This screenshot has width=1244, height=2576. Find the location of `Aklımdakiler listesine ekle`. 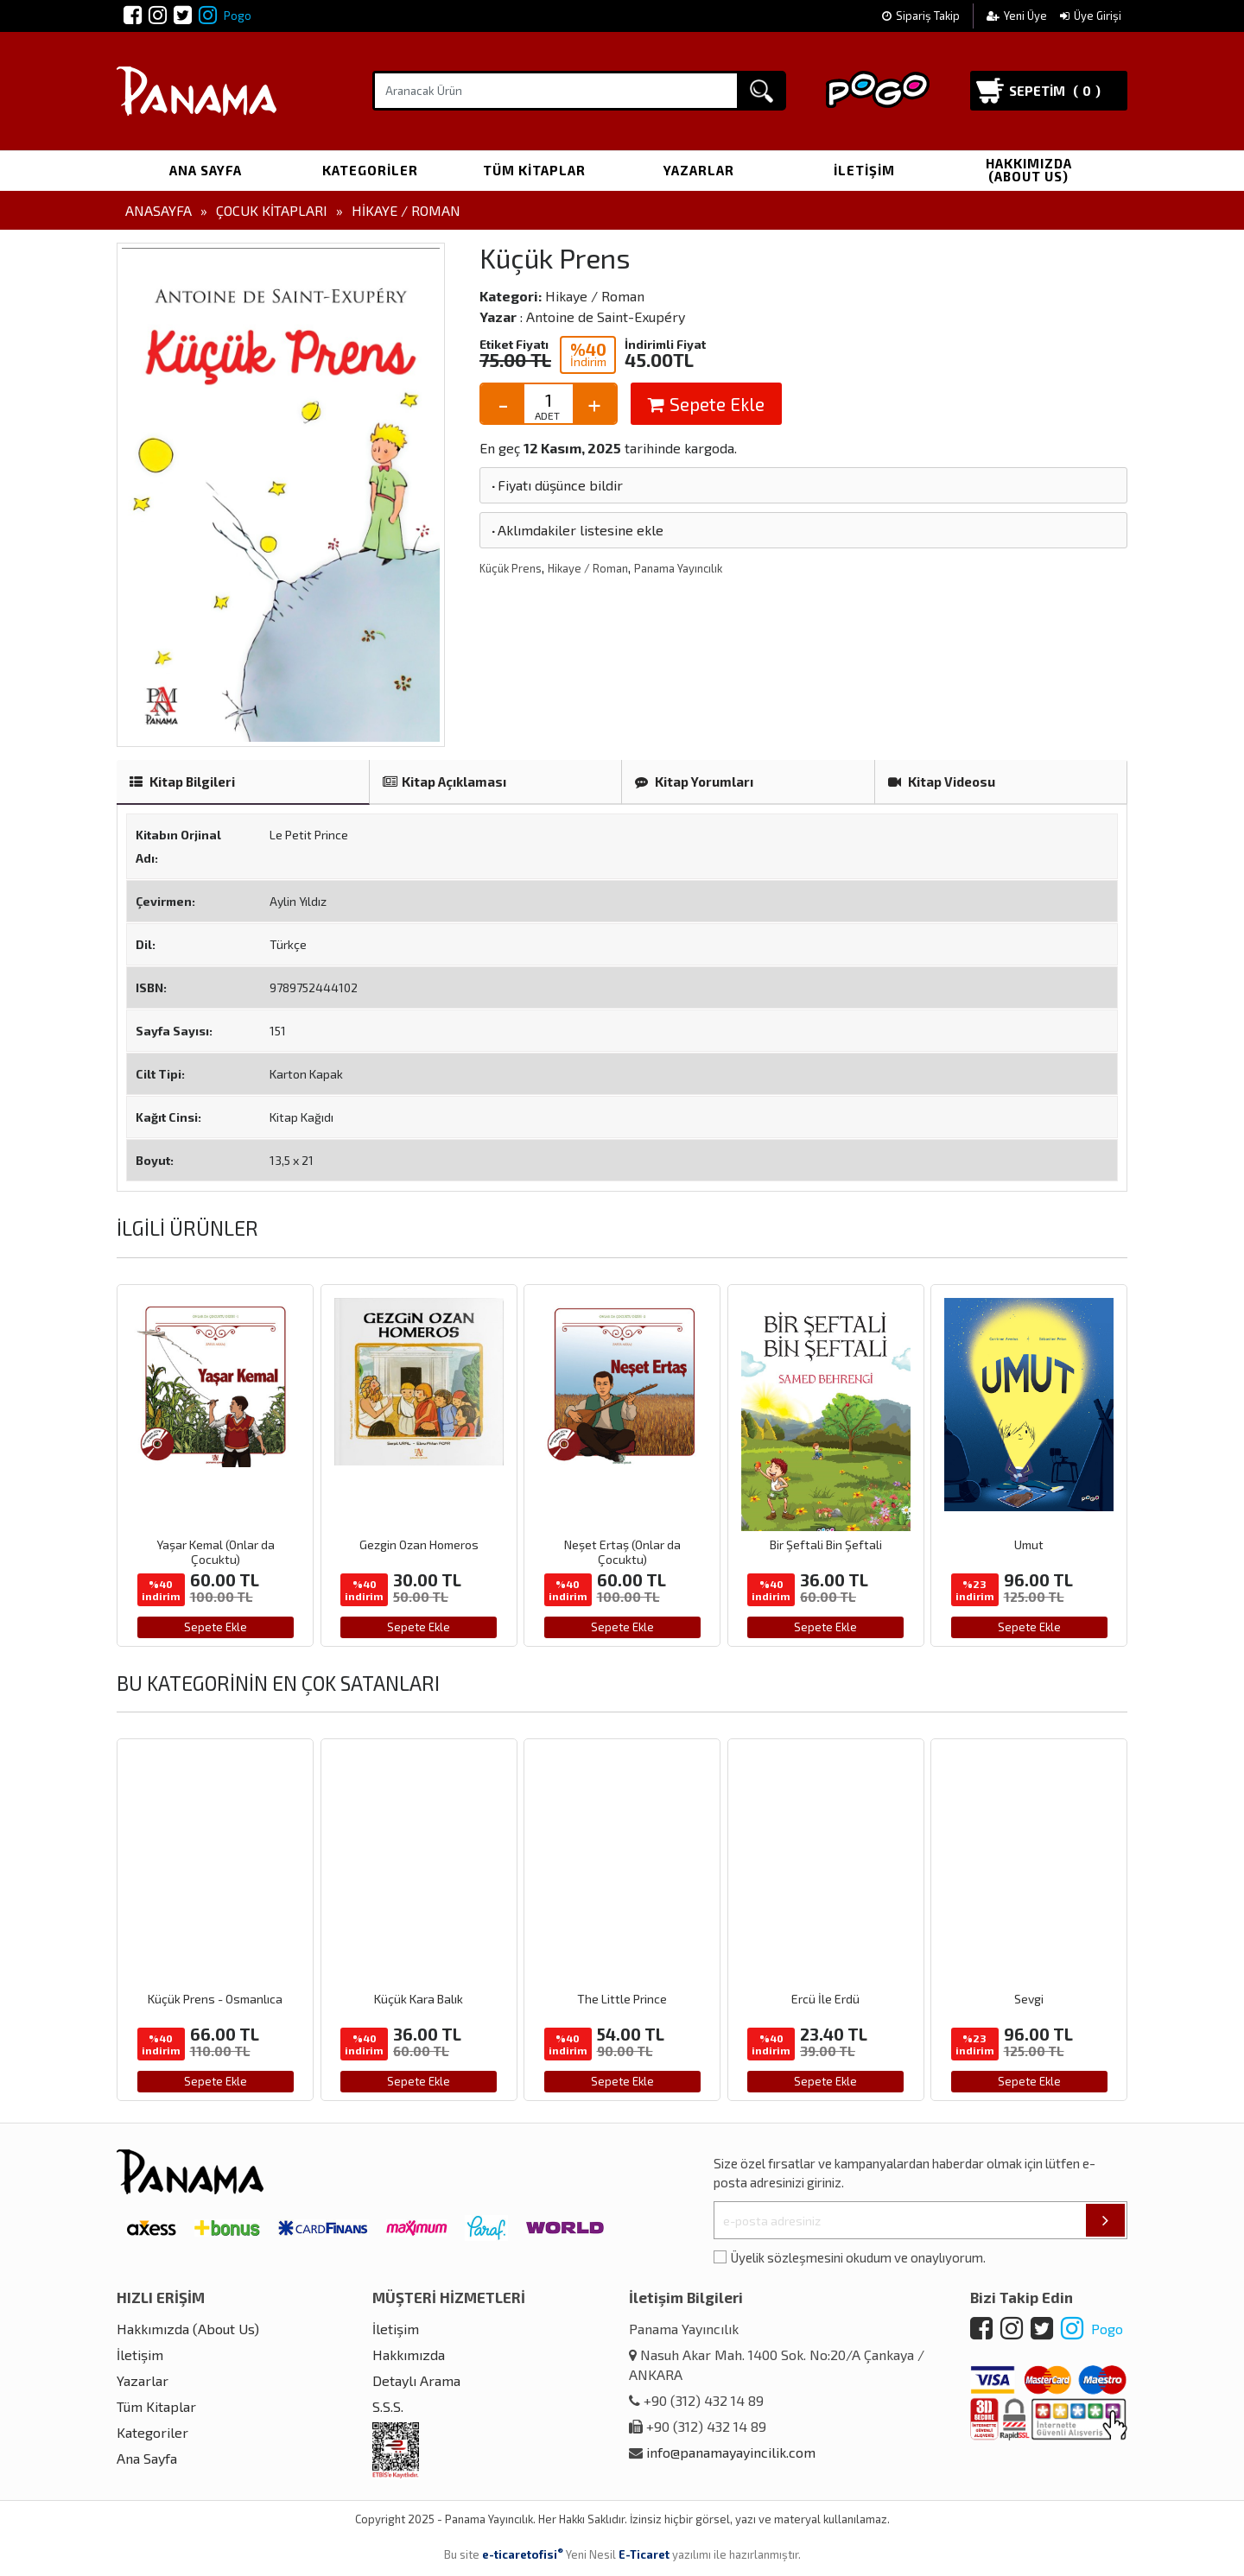

Aklımdakiler listesine ekle is located at coordinates (576, 530).